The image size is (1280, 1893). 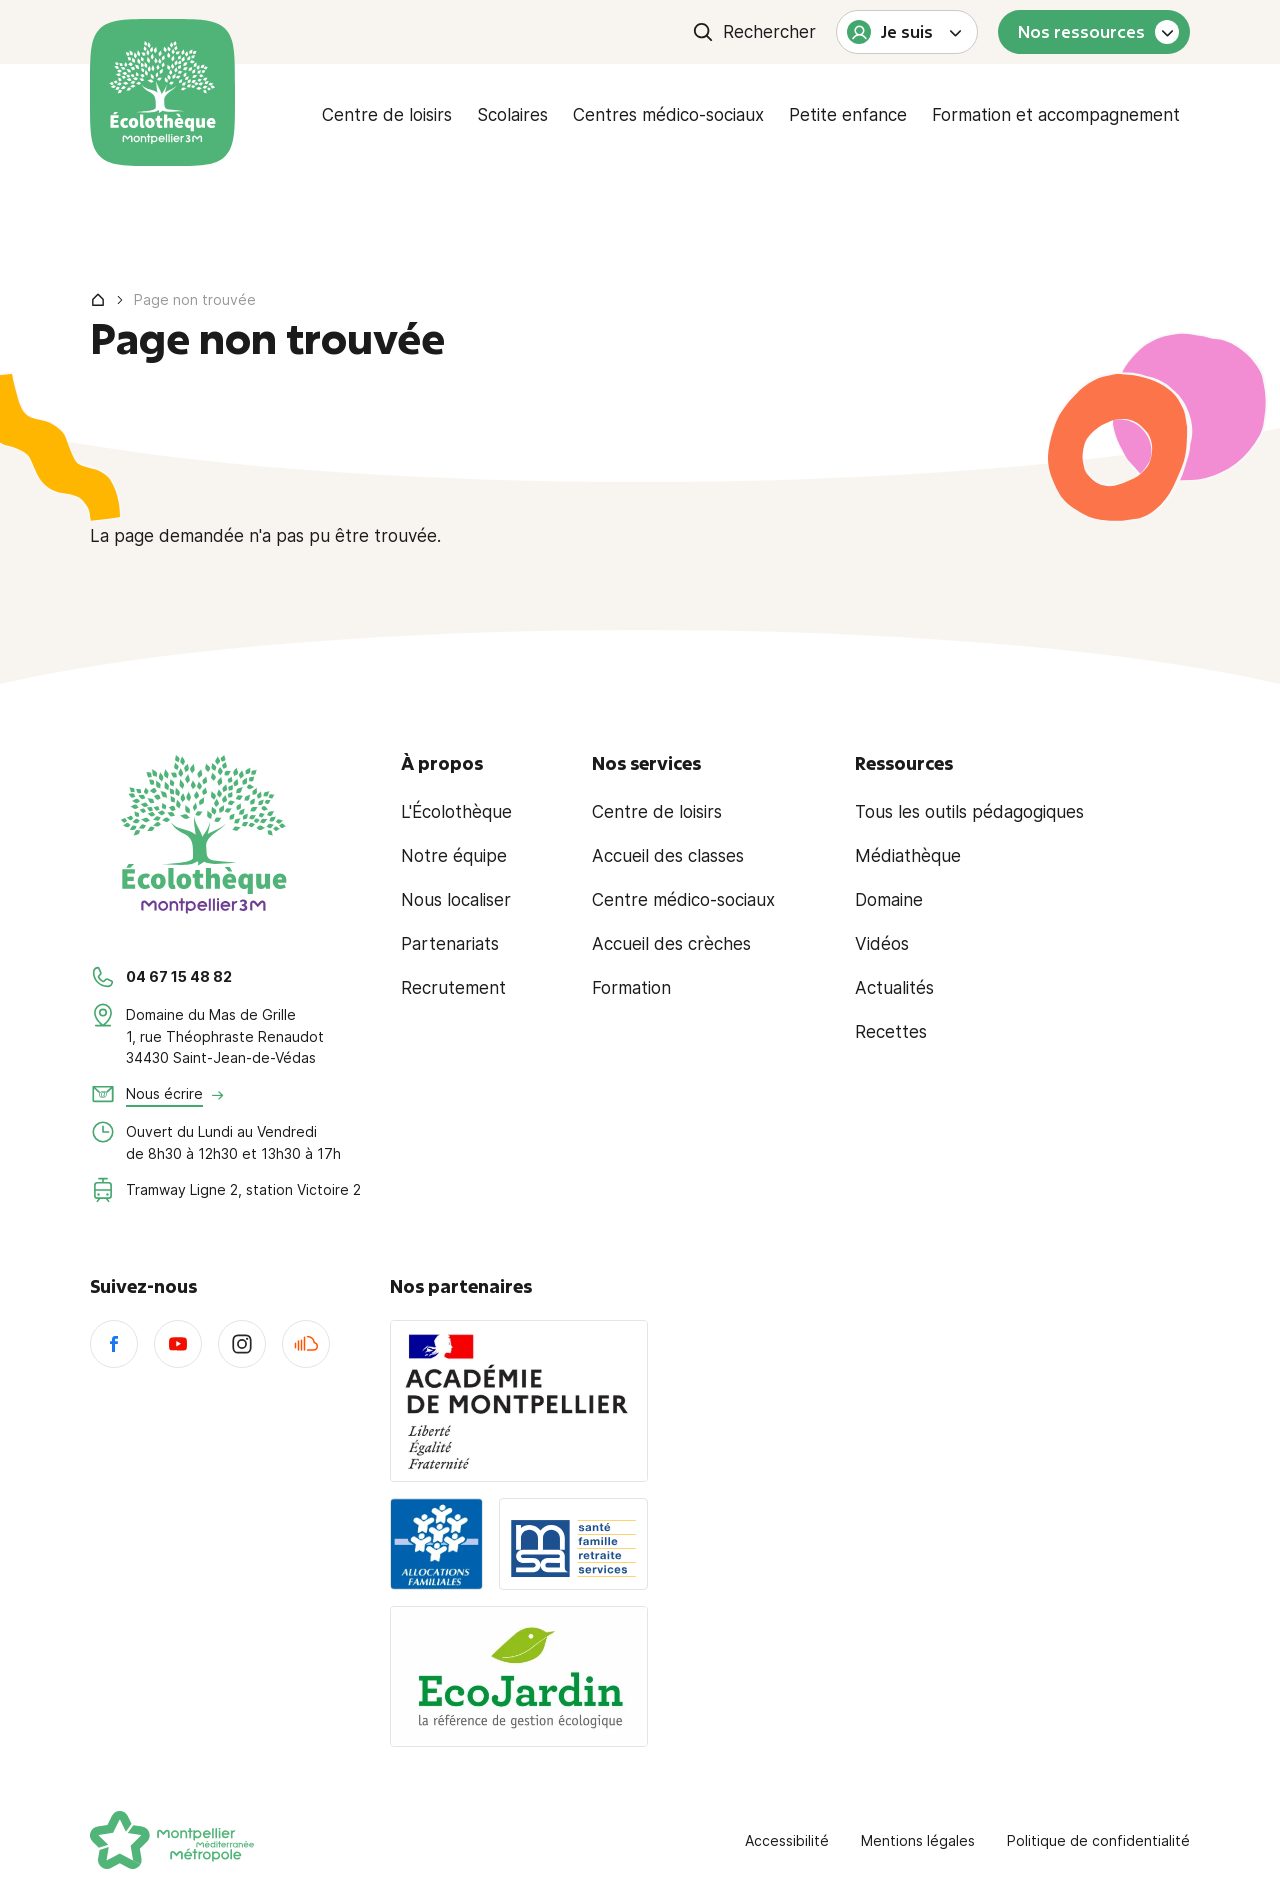 What do you see at coordinates (456, 812) in the screenshot?
I see `L'Écolothèque` at bounding box center [456, 812].